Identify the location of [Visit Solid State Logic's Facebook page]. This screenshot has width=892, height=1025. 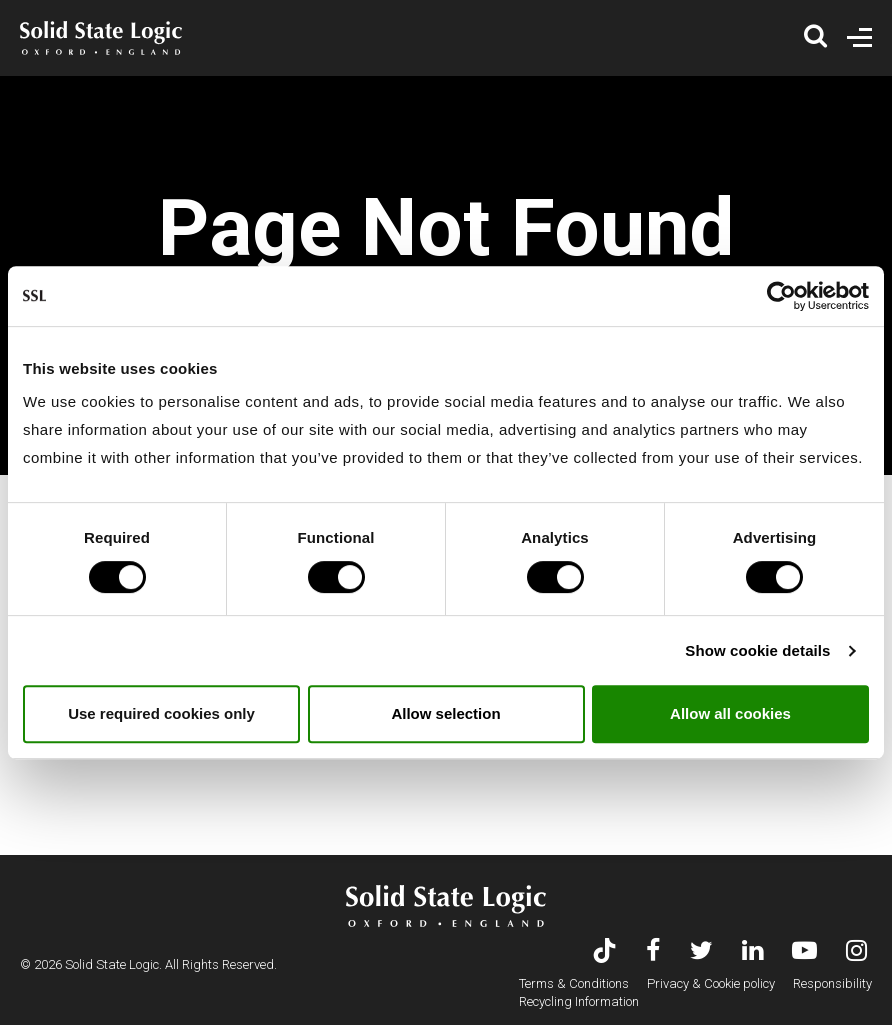
(653, 952).